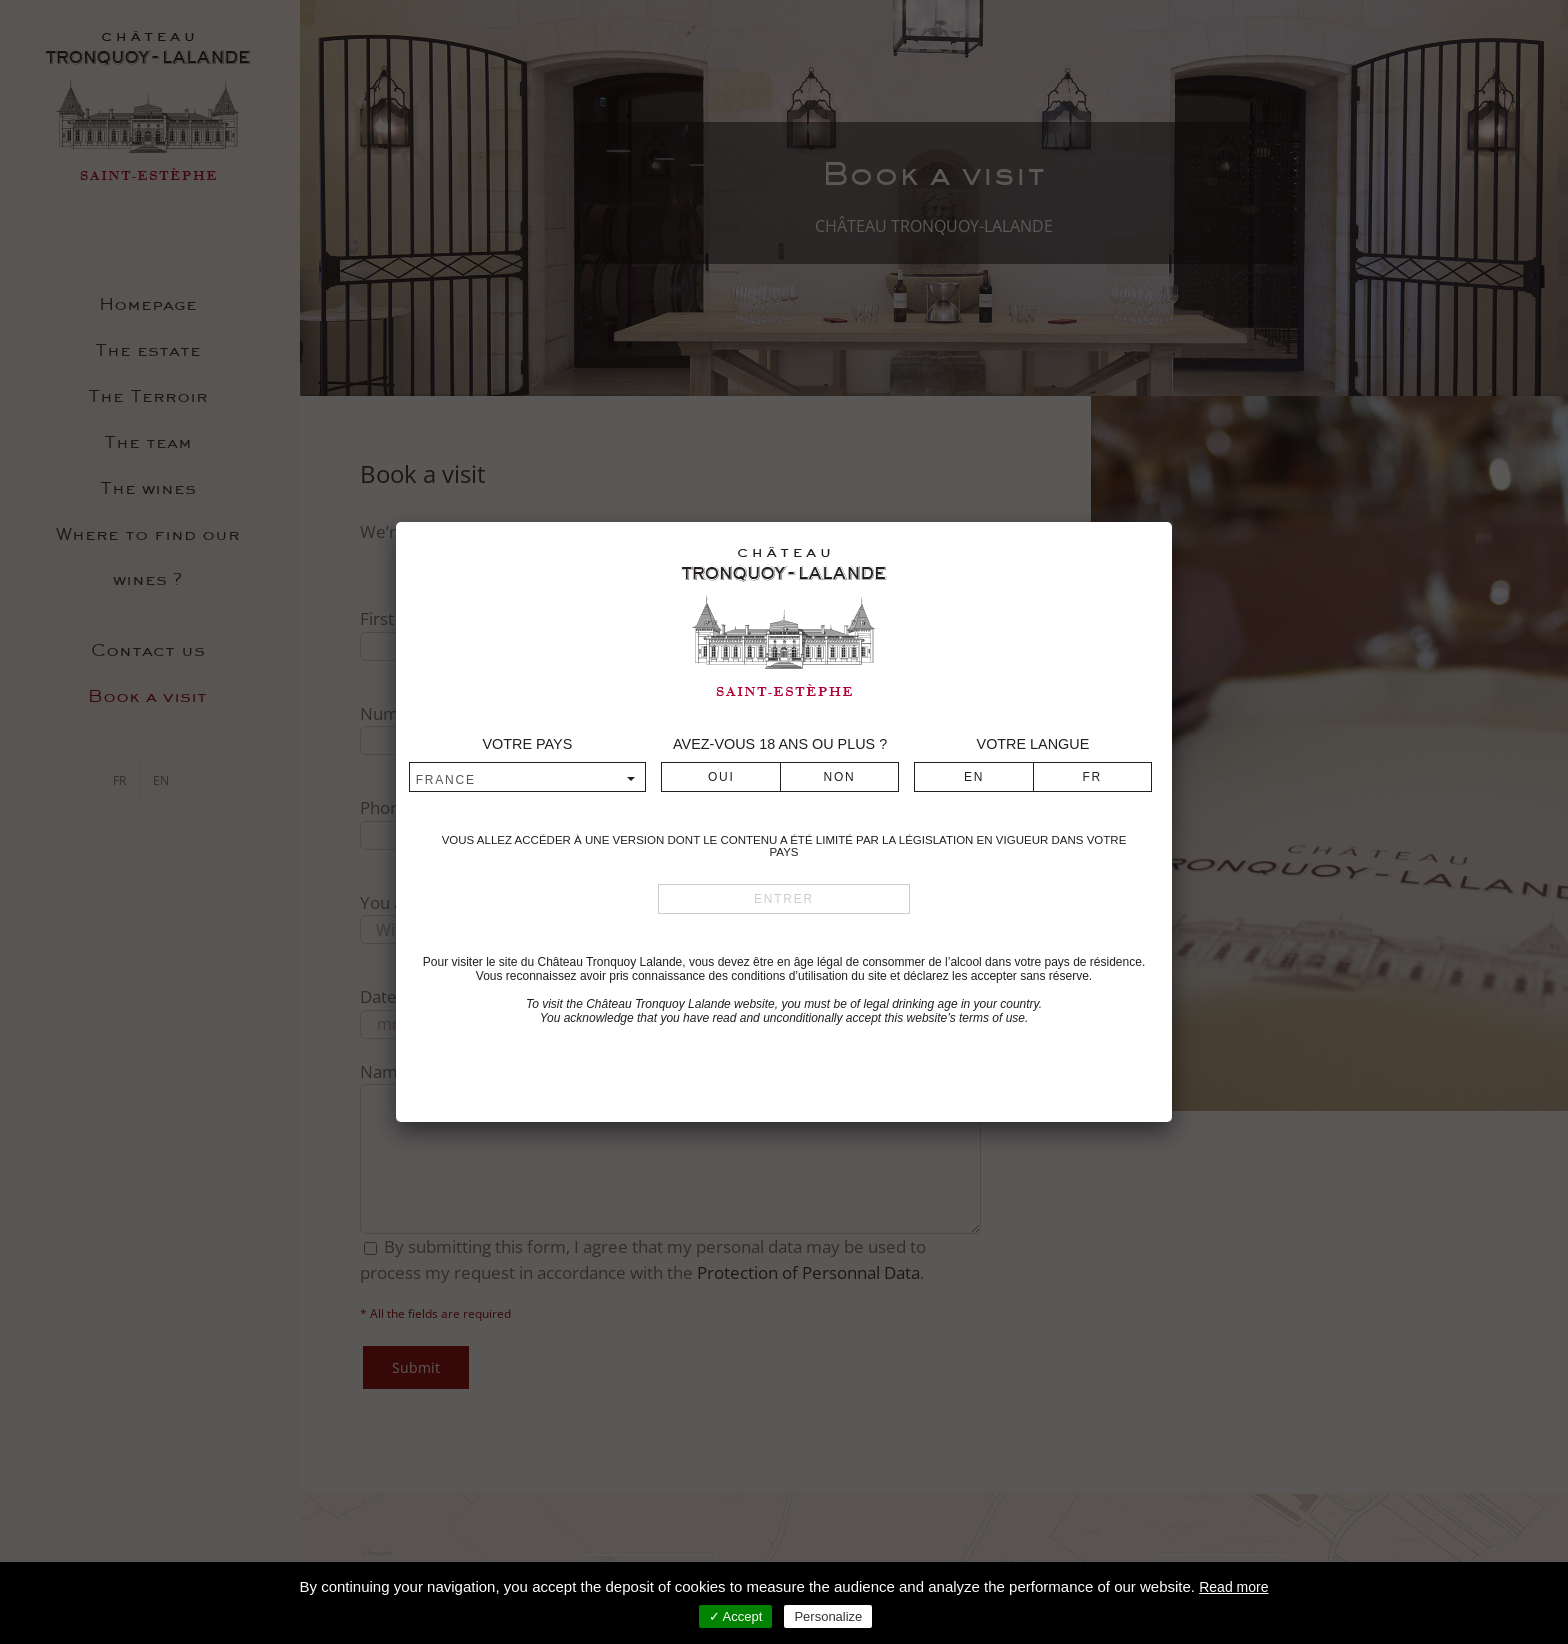  I want to click on Votre pays, so click(527, 744).